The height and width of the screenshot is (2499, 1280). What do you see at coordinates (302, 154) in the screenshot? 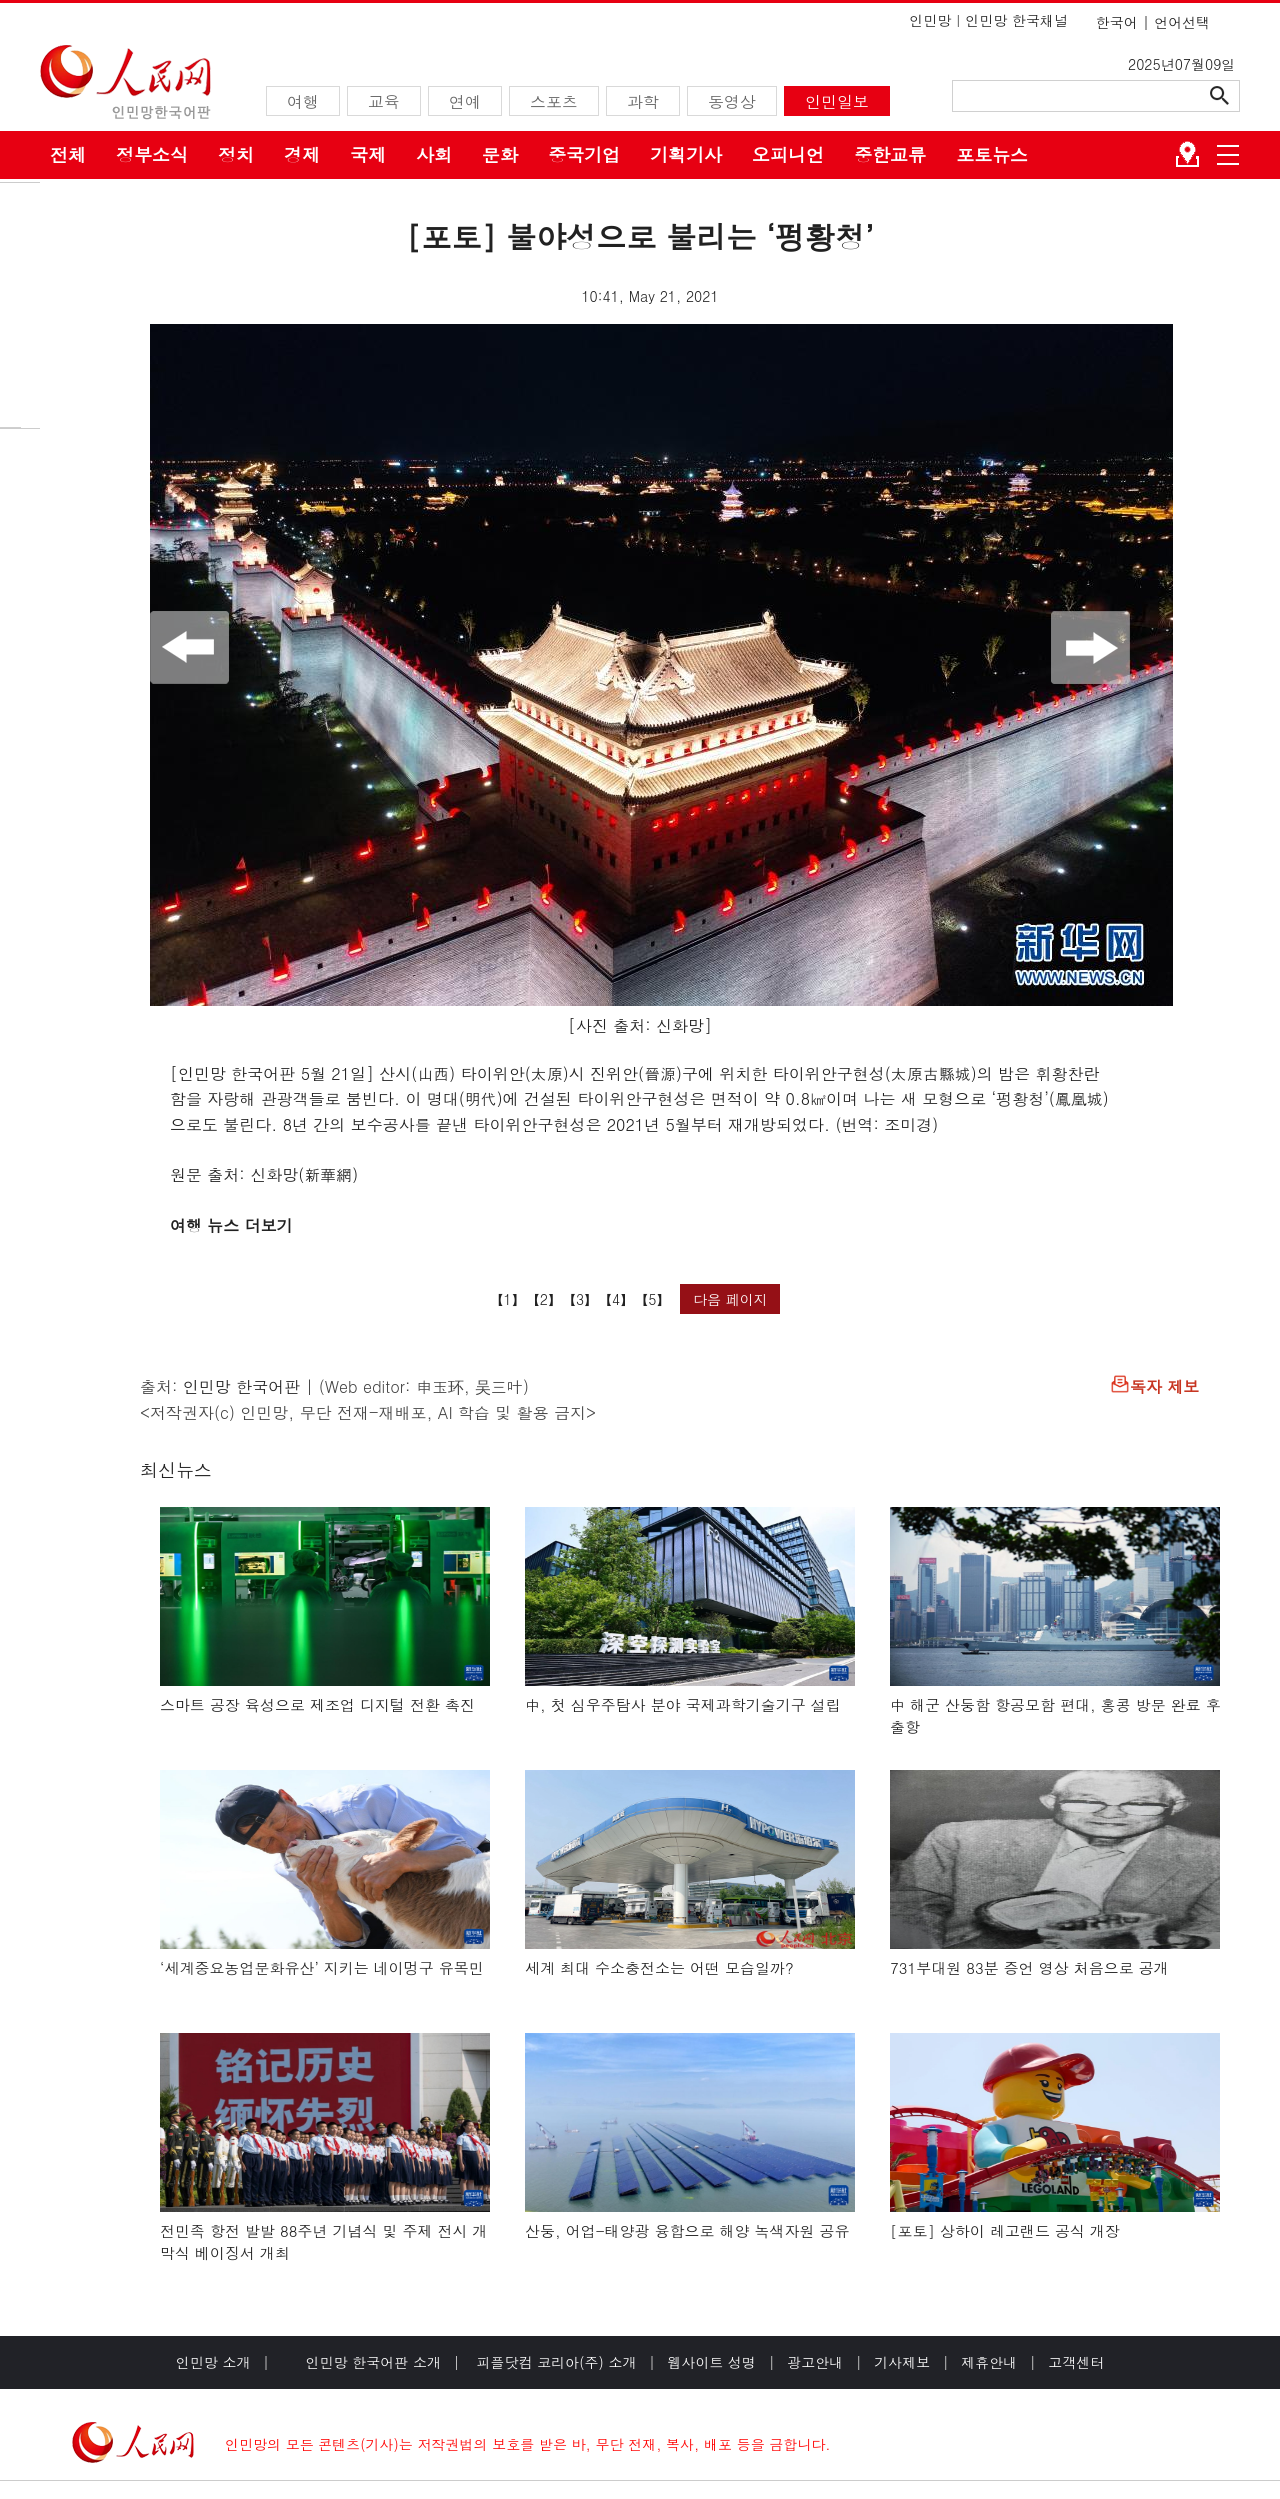
I see `경제` at bounding box center [302, 154].